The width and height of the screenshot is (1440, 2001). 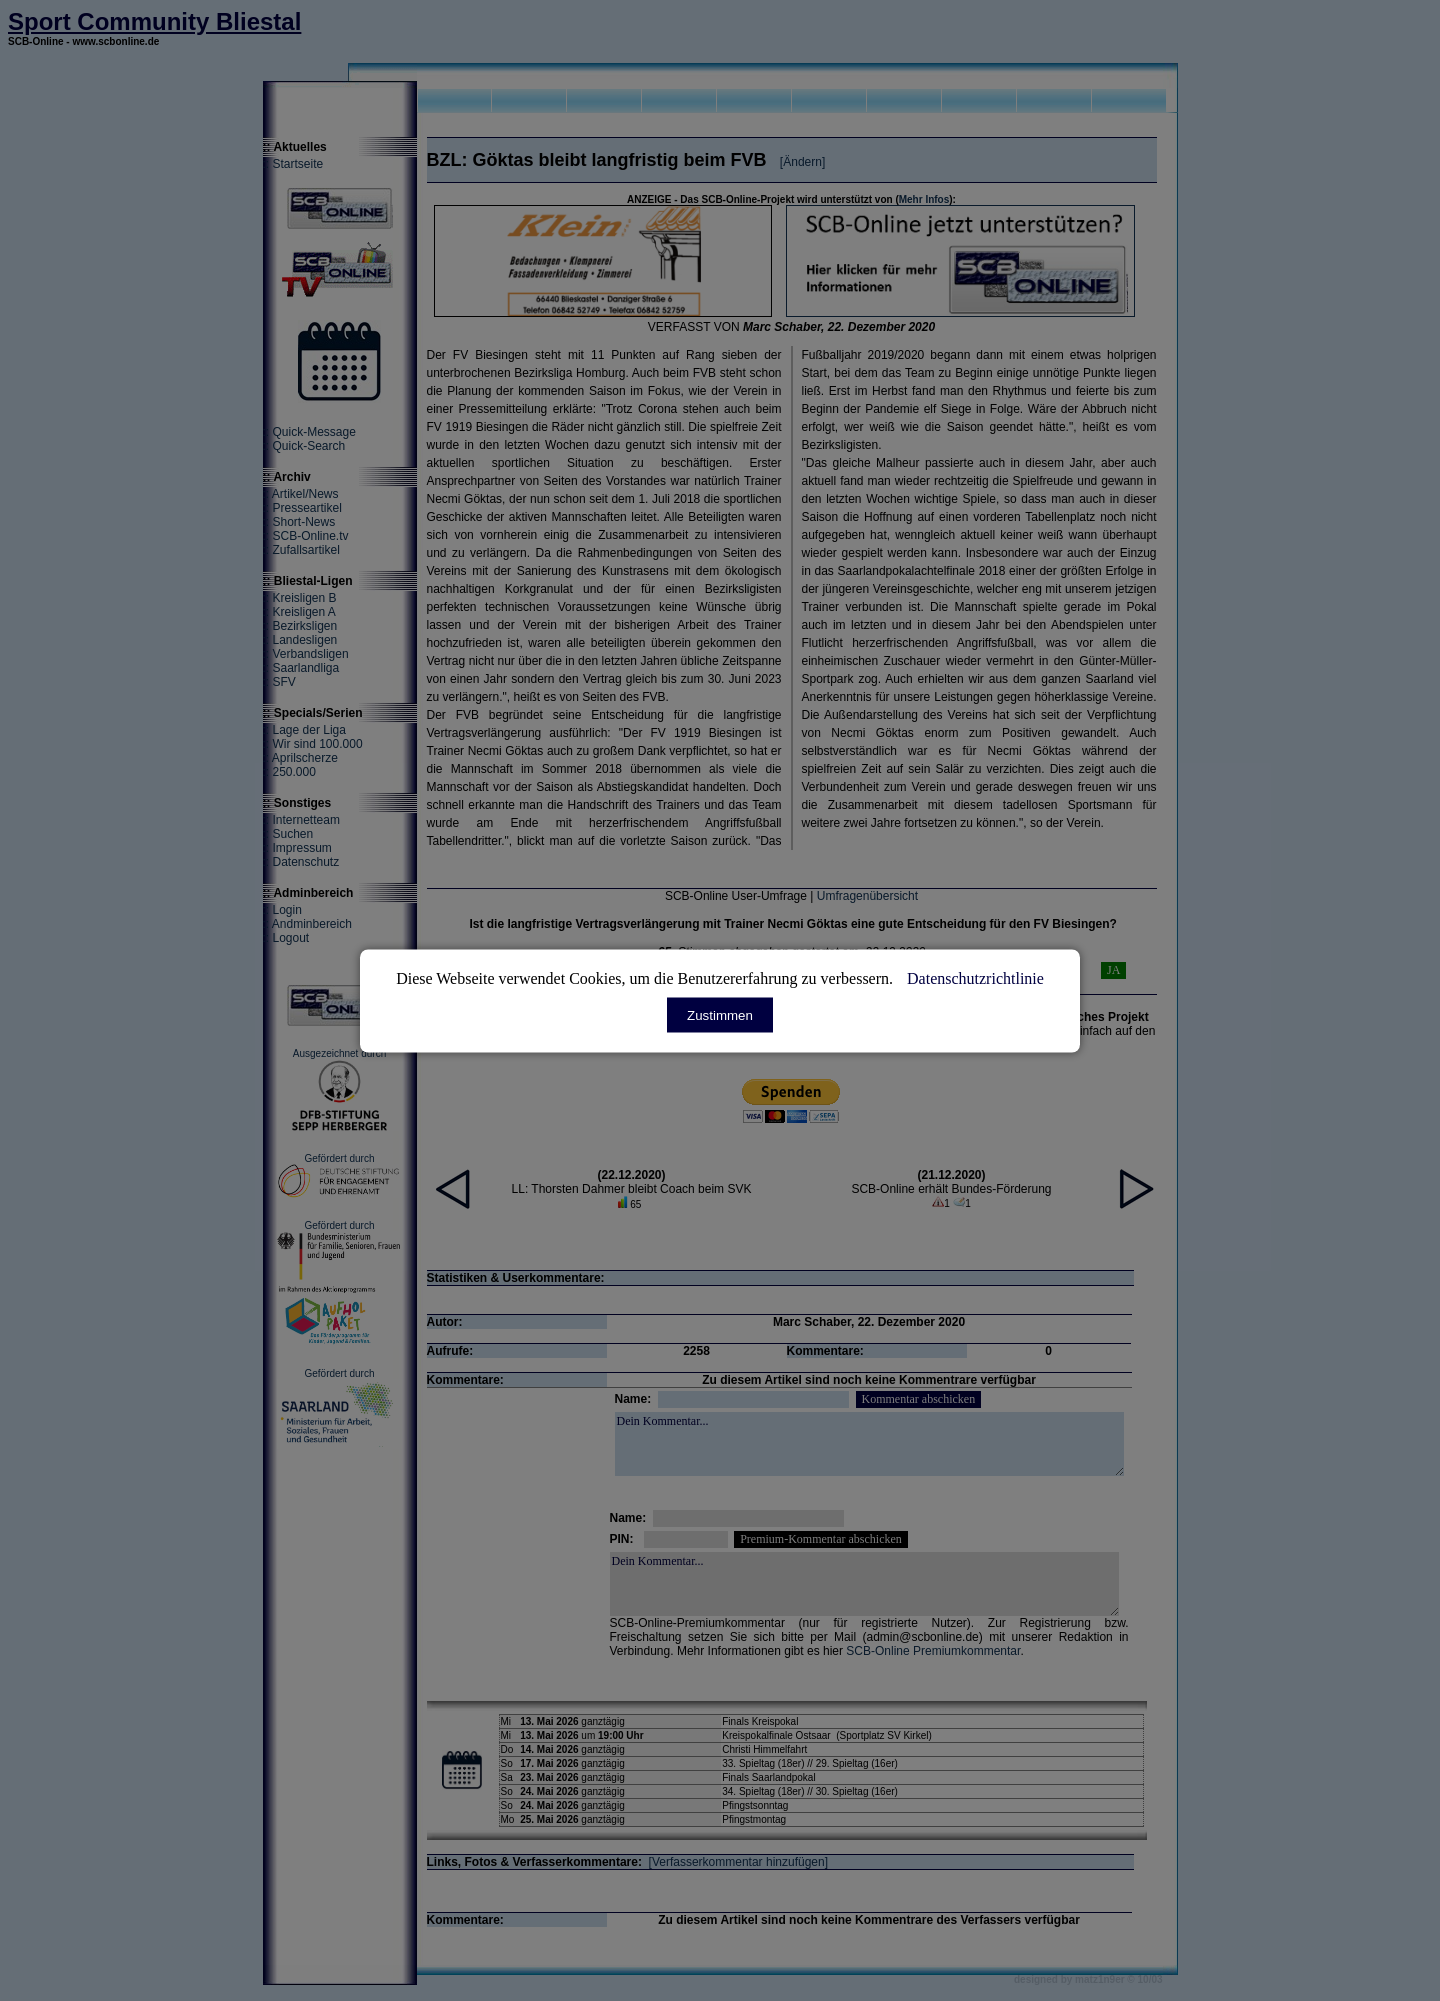 What do you see at coordinates (720, 1014) in the screenshot?
I see `Zustimmen` at bounding box center [720, 1014].